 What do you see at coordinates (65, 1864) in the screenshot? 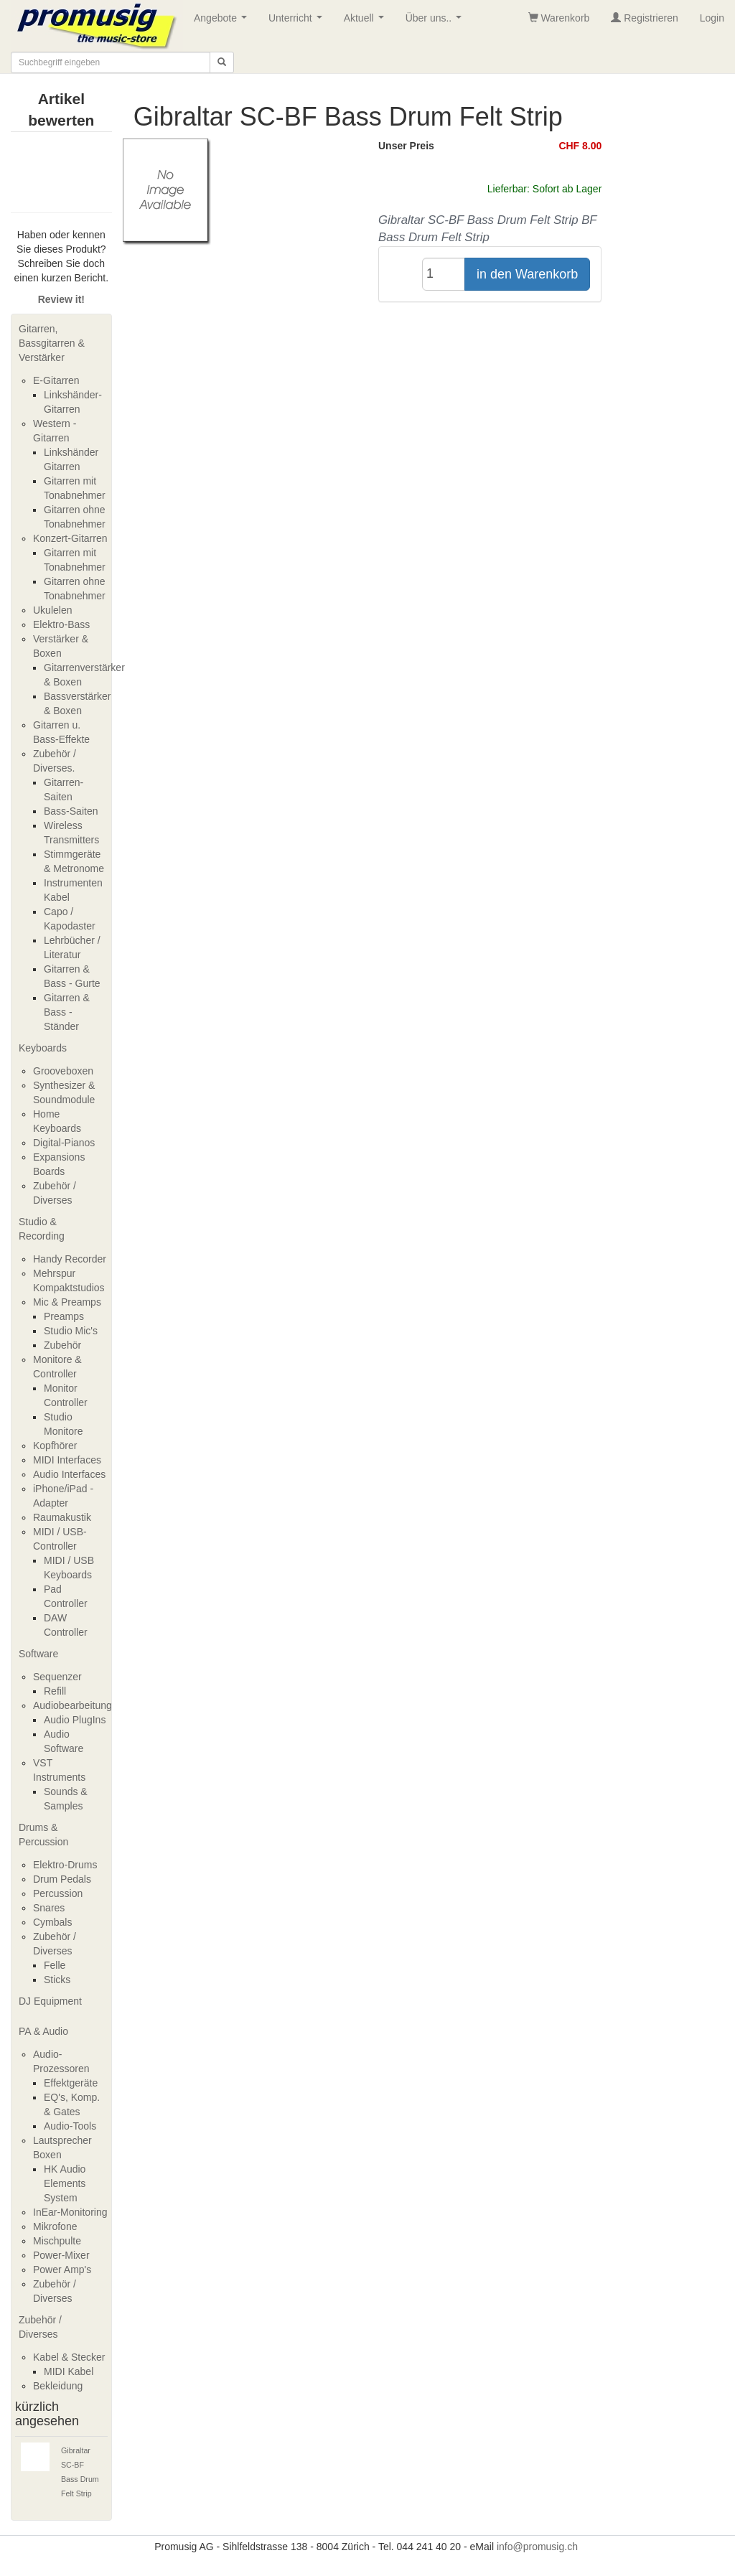
I see `Elektro-Drums` at bounding box center [65, 1864].